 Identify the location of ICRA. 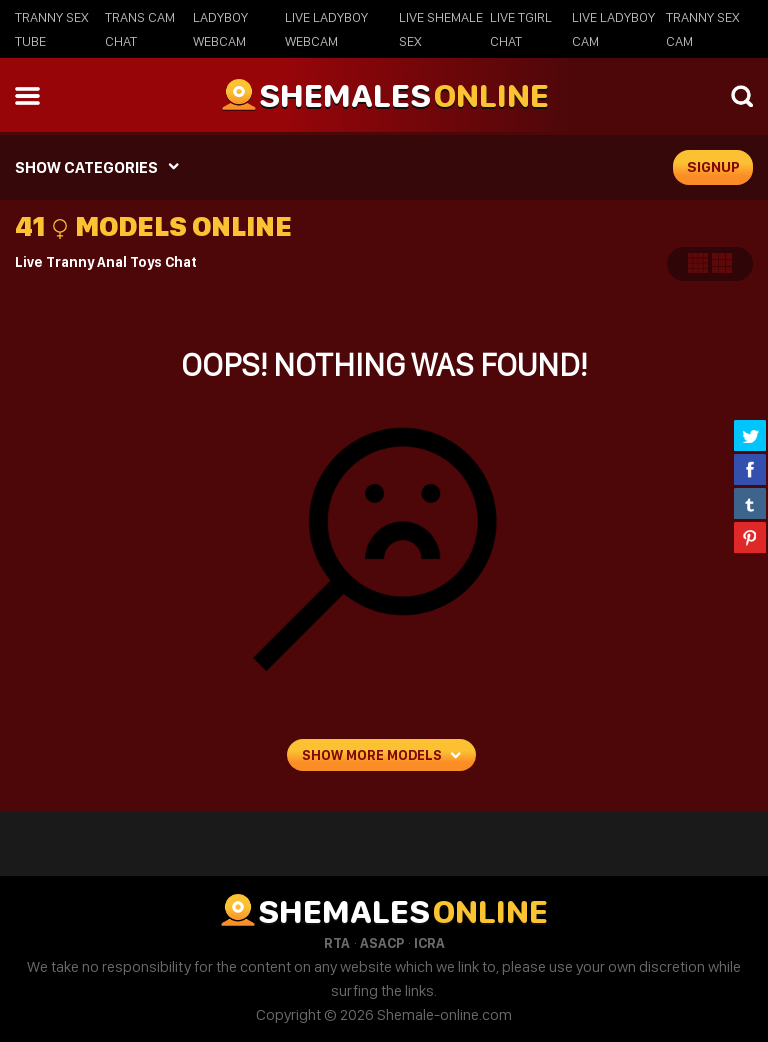
(429, 943).